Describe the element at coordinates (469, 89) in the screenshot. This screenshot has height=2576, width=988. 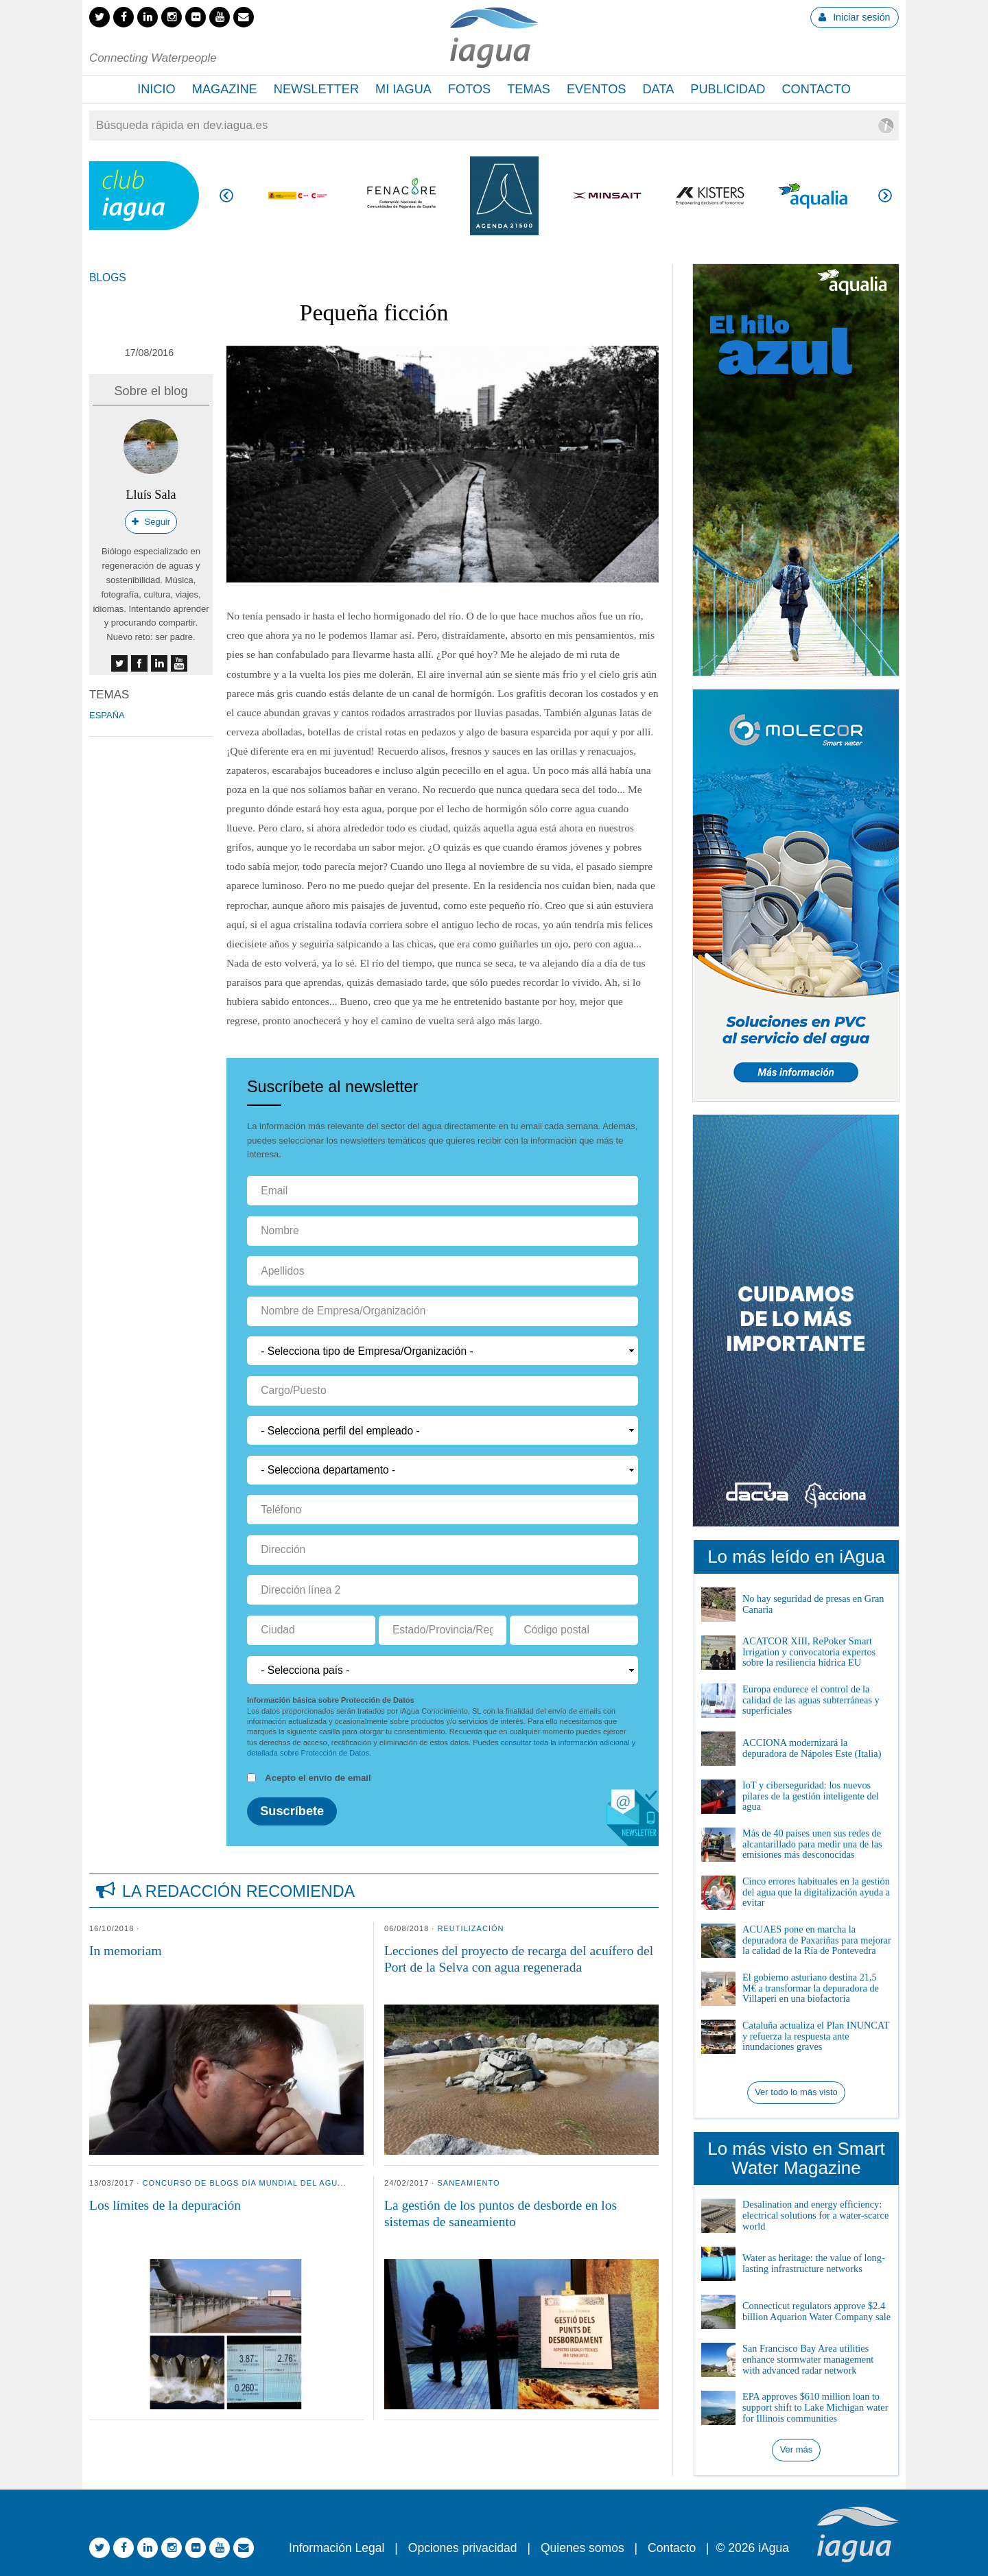
I see `Fotos` at that location.